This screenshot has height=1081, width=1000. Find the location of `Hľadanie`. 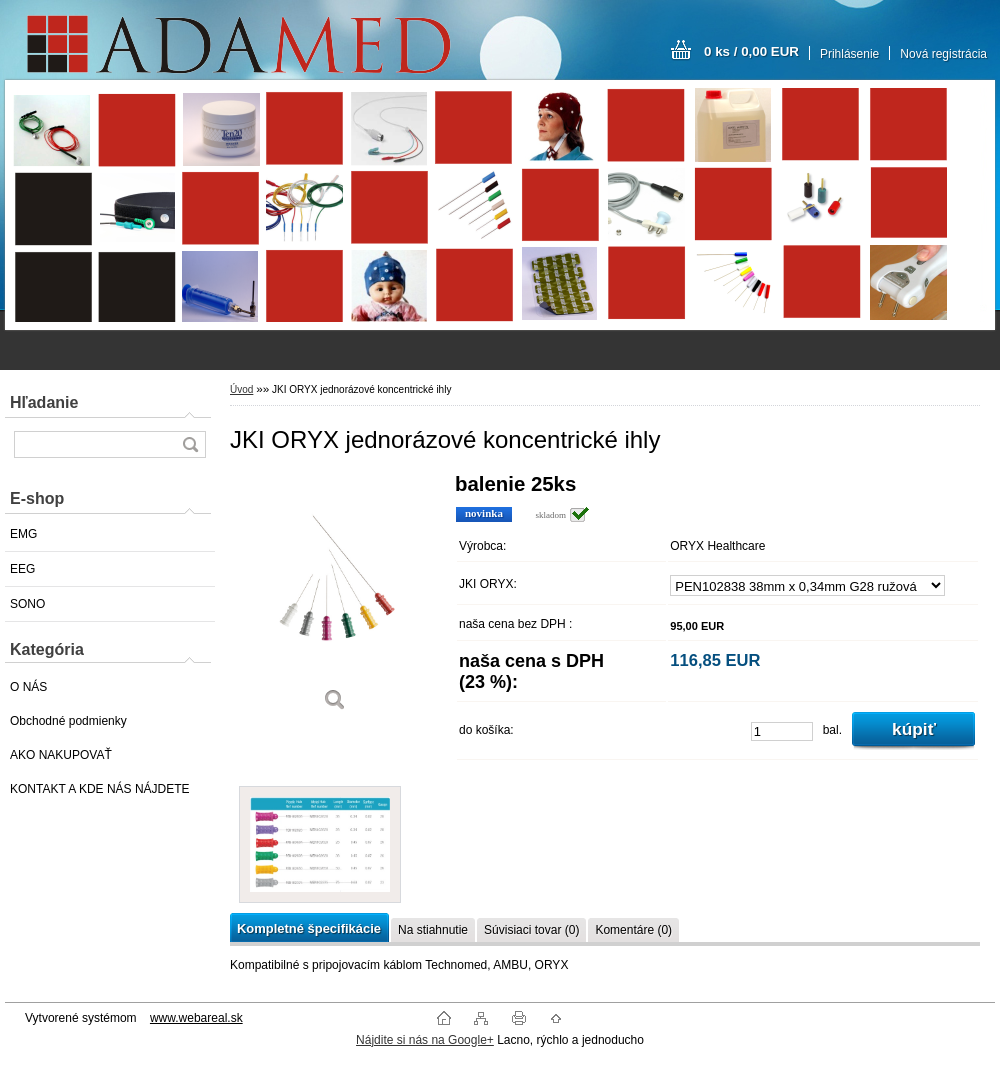

Hľadanie is located at coordinates (44, 402).